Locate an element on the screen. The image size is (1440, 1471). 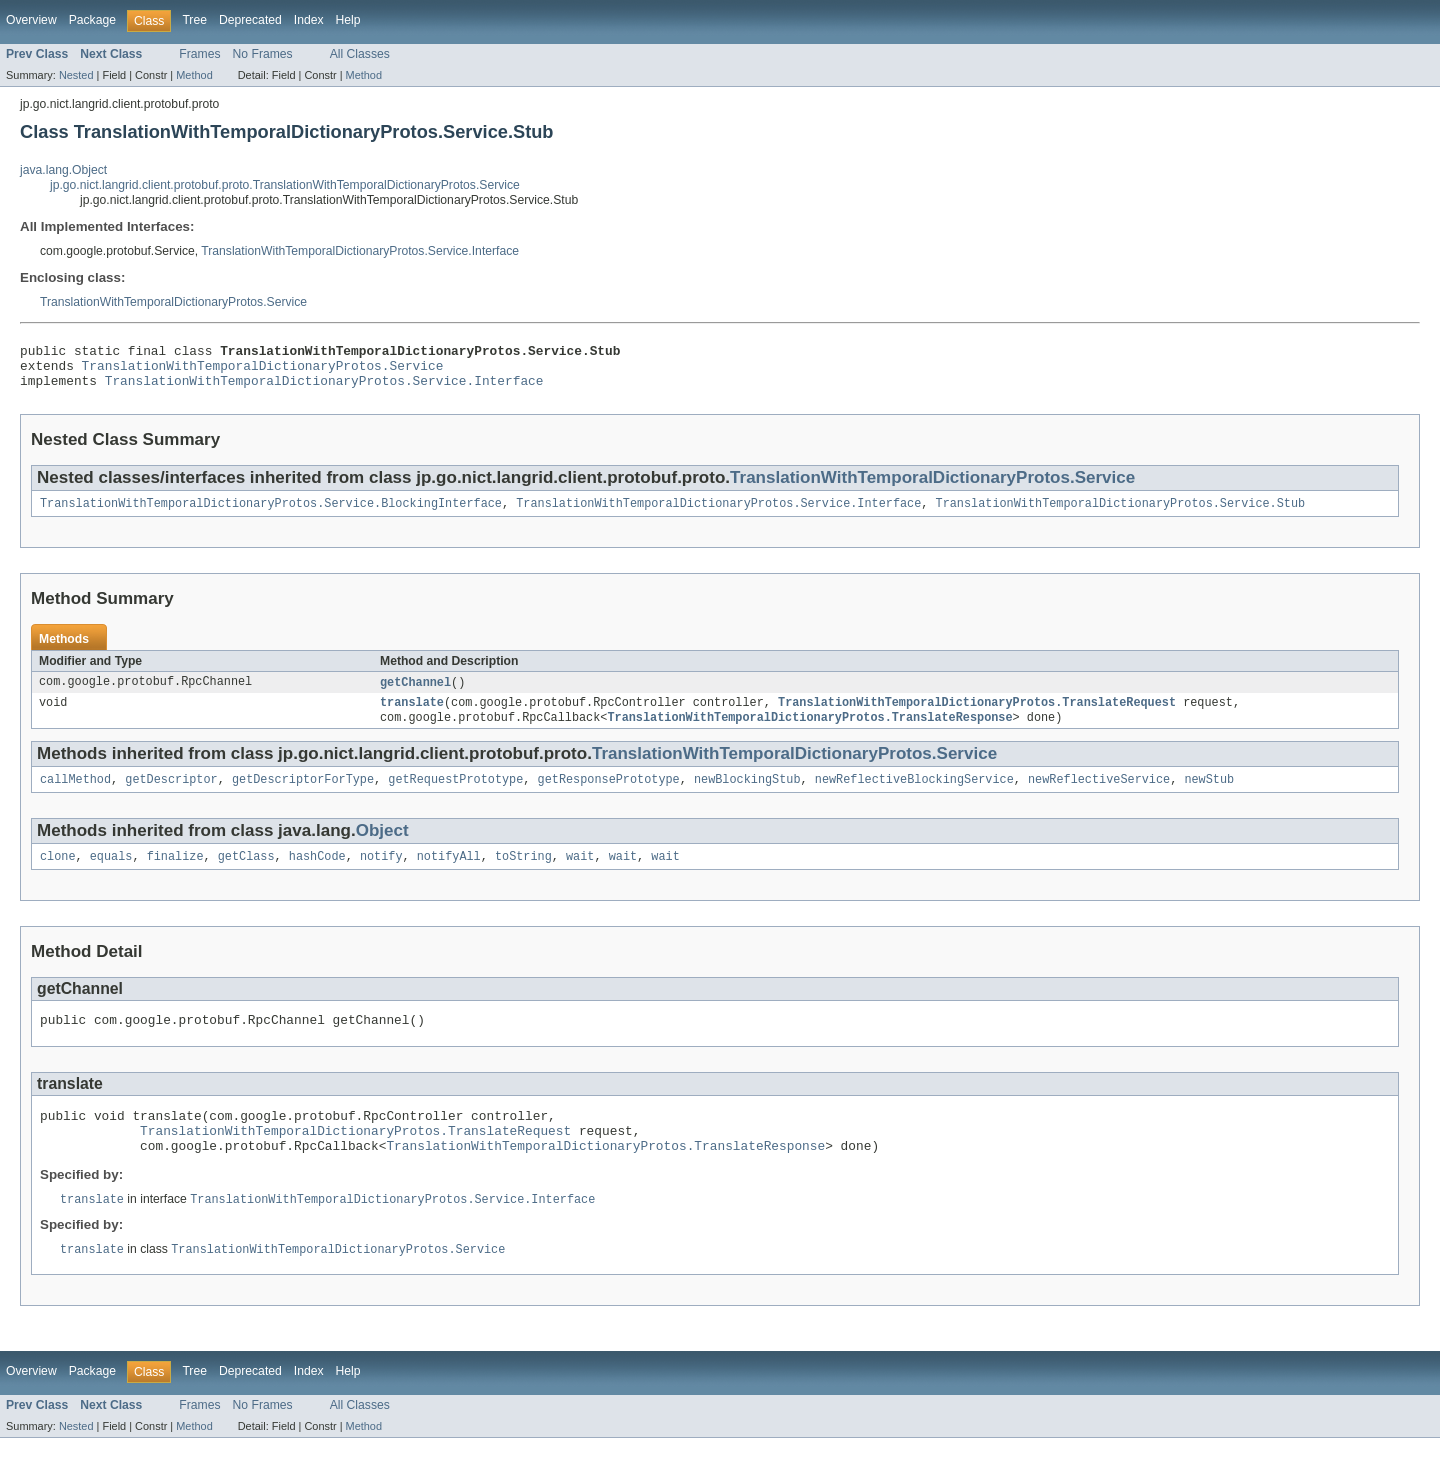
java.lang.Object is located at coordinates (63, 170).